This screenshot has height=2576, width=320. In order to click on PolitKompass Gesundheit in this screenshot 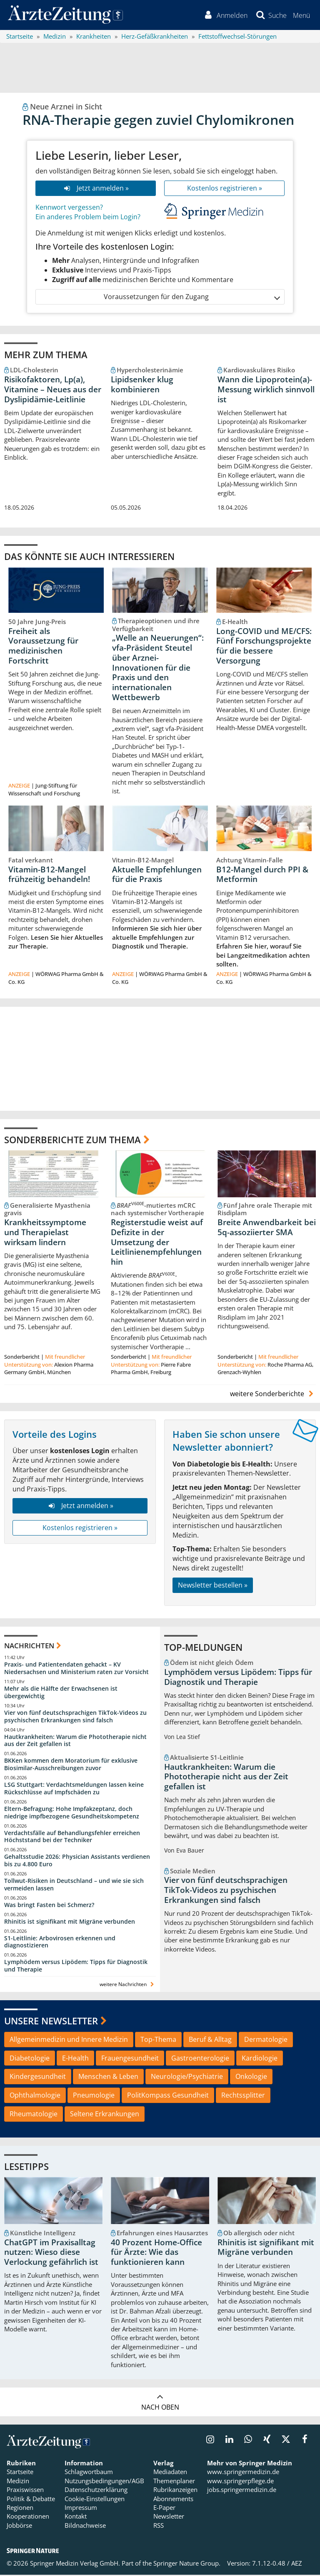, I will do `click(168, 2096)`.